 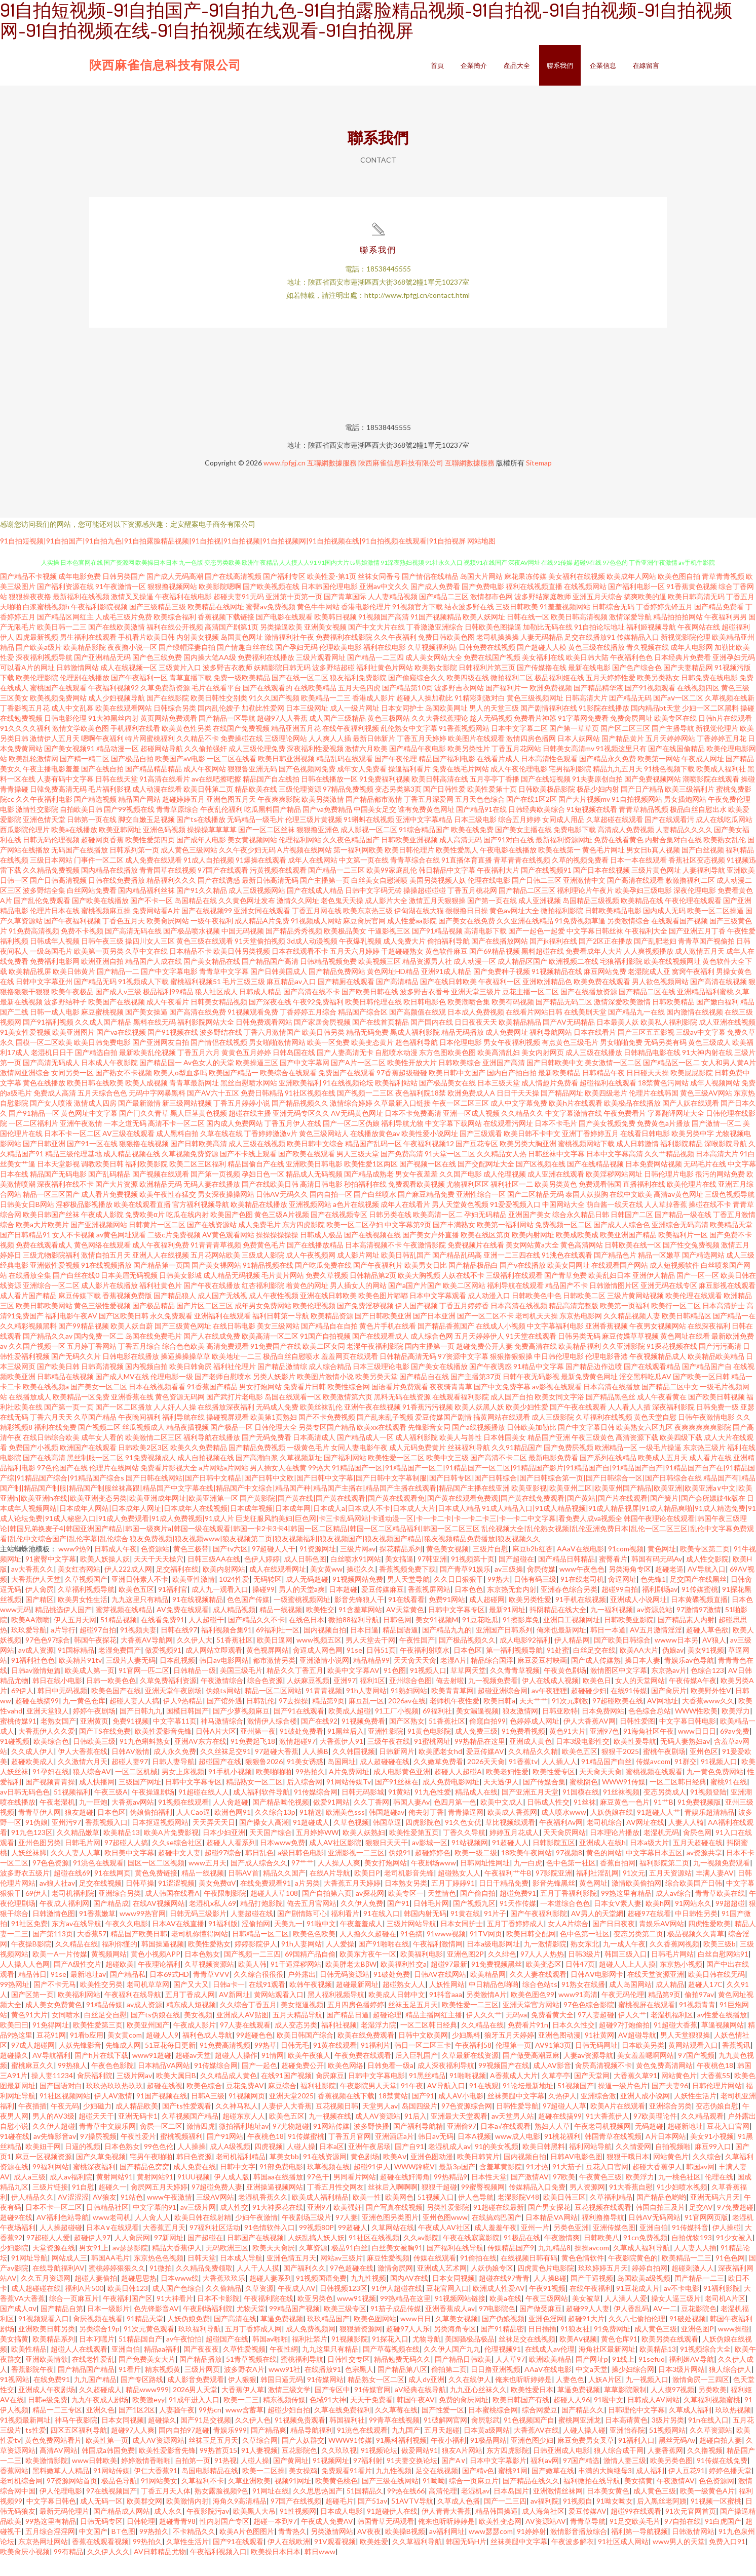 What do you see at coordinates (221, 1051) in the screenshot?
I see `波多野结在线` at bounding box center [221, 1051].